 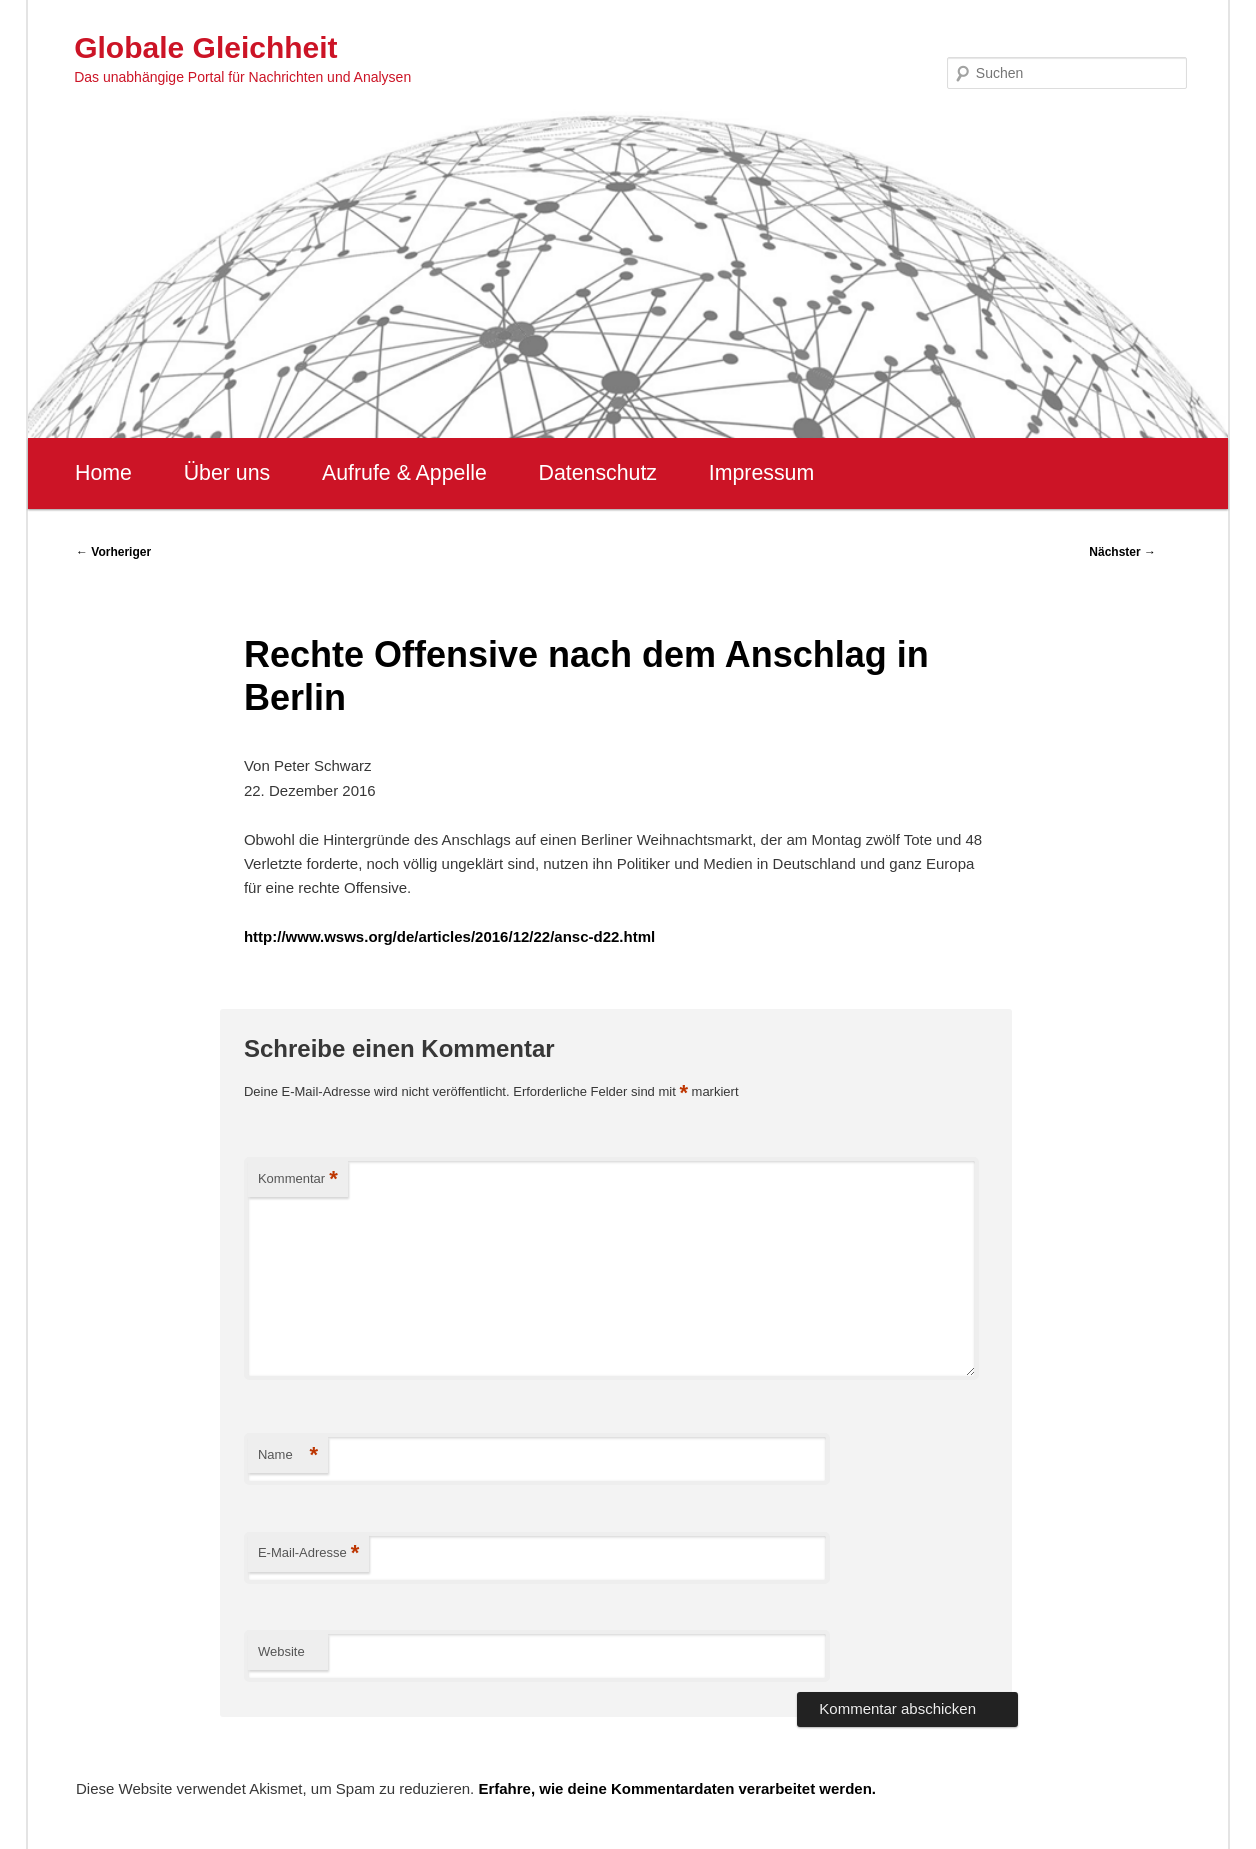 I want to click on Kommentar, so click(x=298, y=1179).